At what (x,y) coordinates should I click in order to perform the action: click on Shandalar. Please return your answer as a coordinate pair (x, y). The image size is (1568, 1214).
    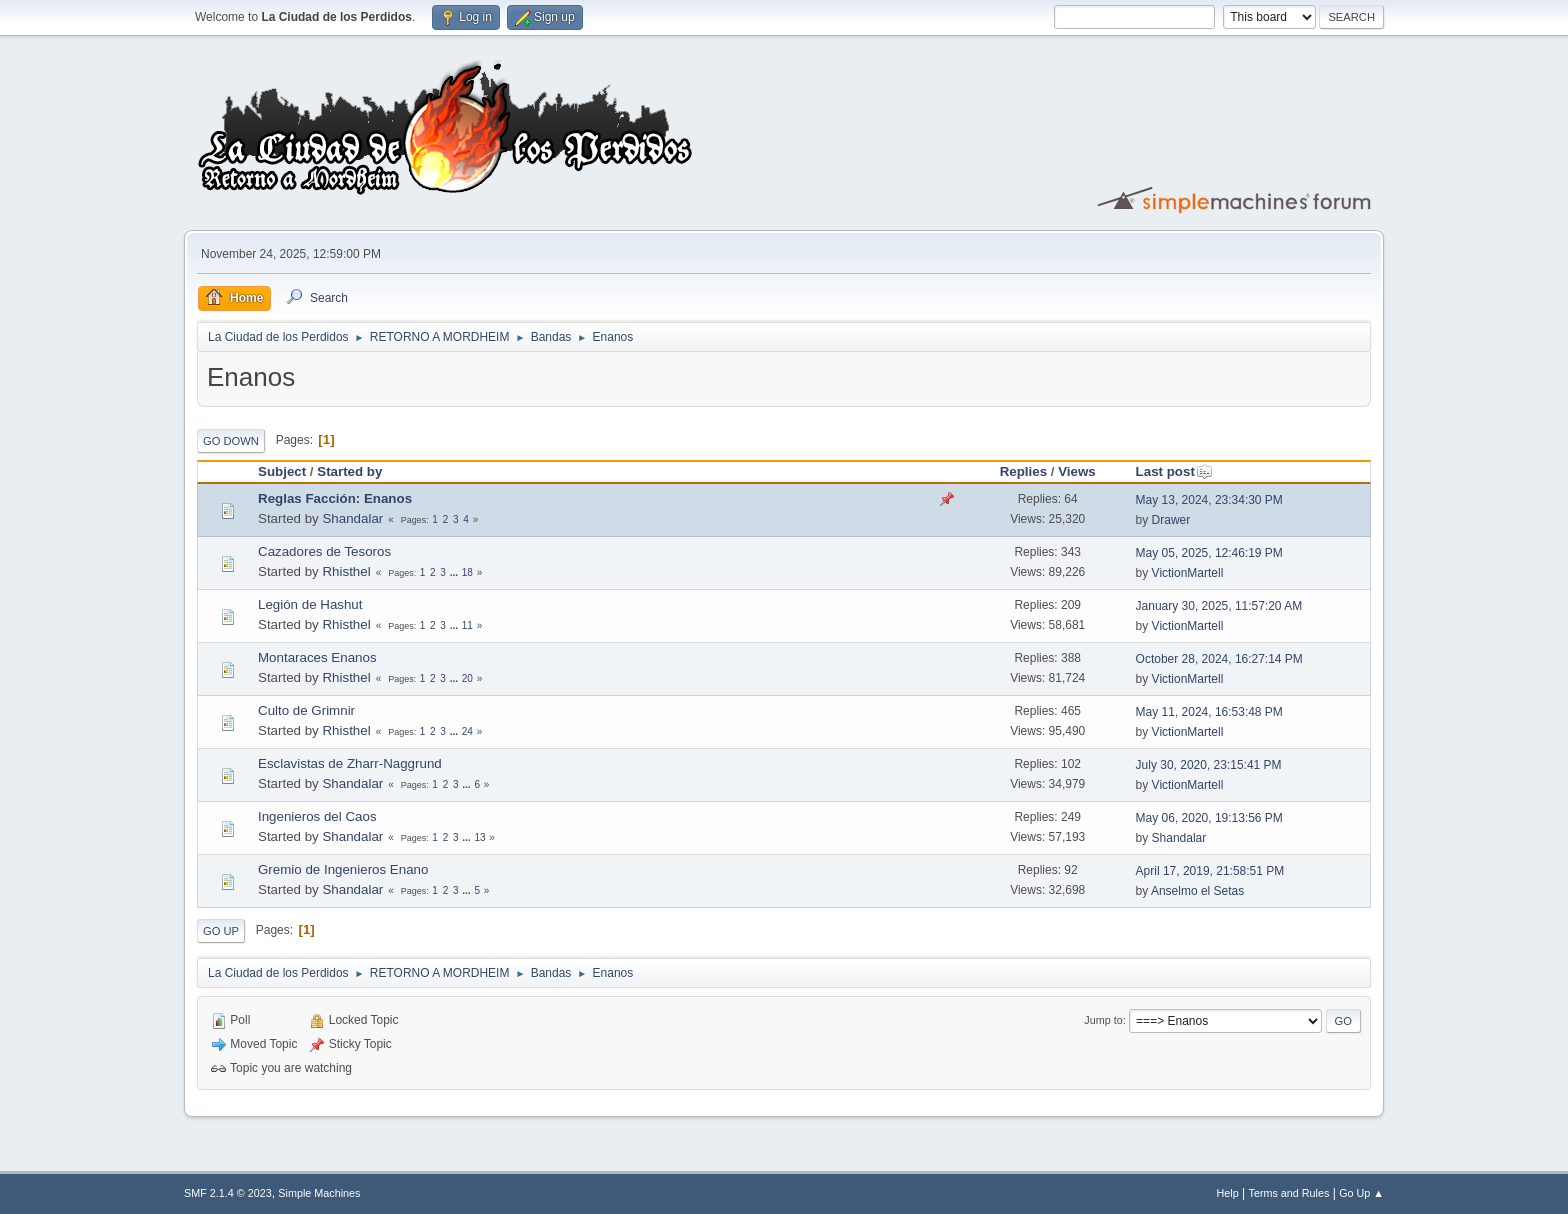
    Looking at the image, I should click on (352, 518).